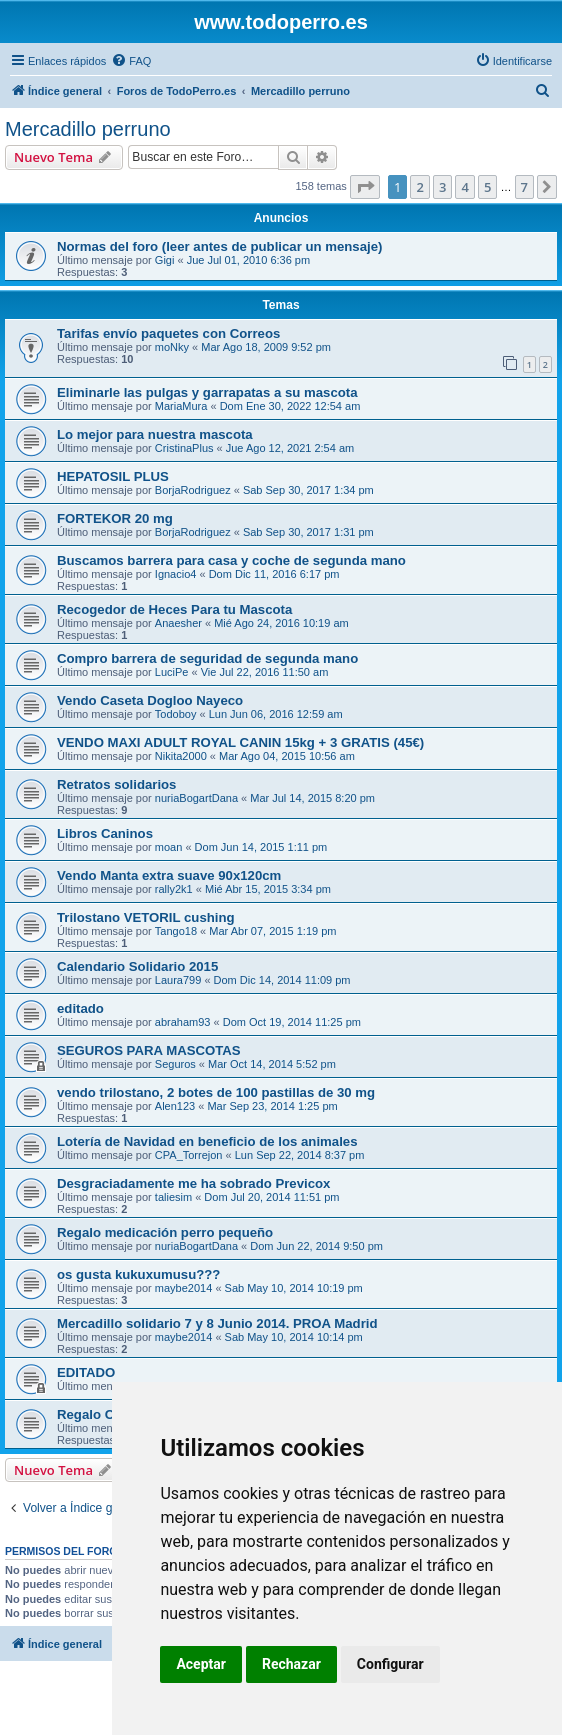 This screenshot has height=1735, width=562. What do you see at coordinates (137, 966) in the screenshot?
I see `Calendario Solidario 2015` at bounding box center [137, 966].